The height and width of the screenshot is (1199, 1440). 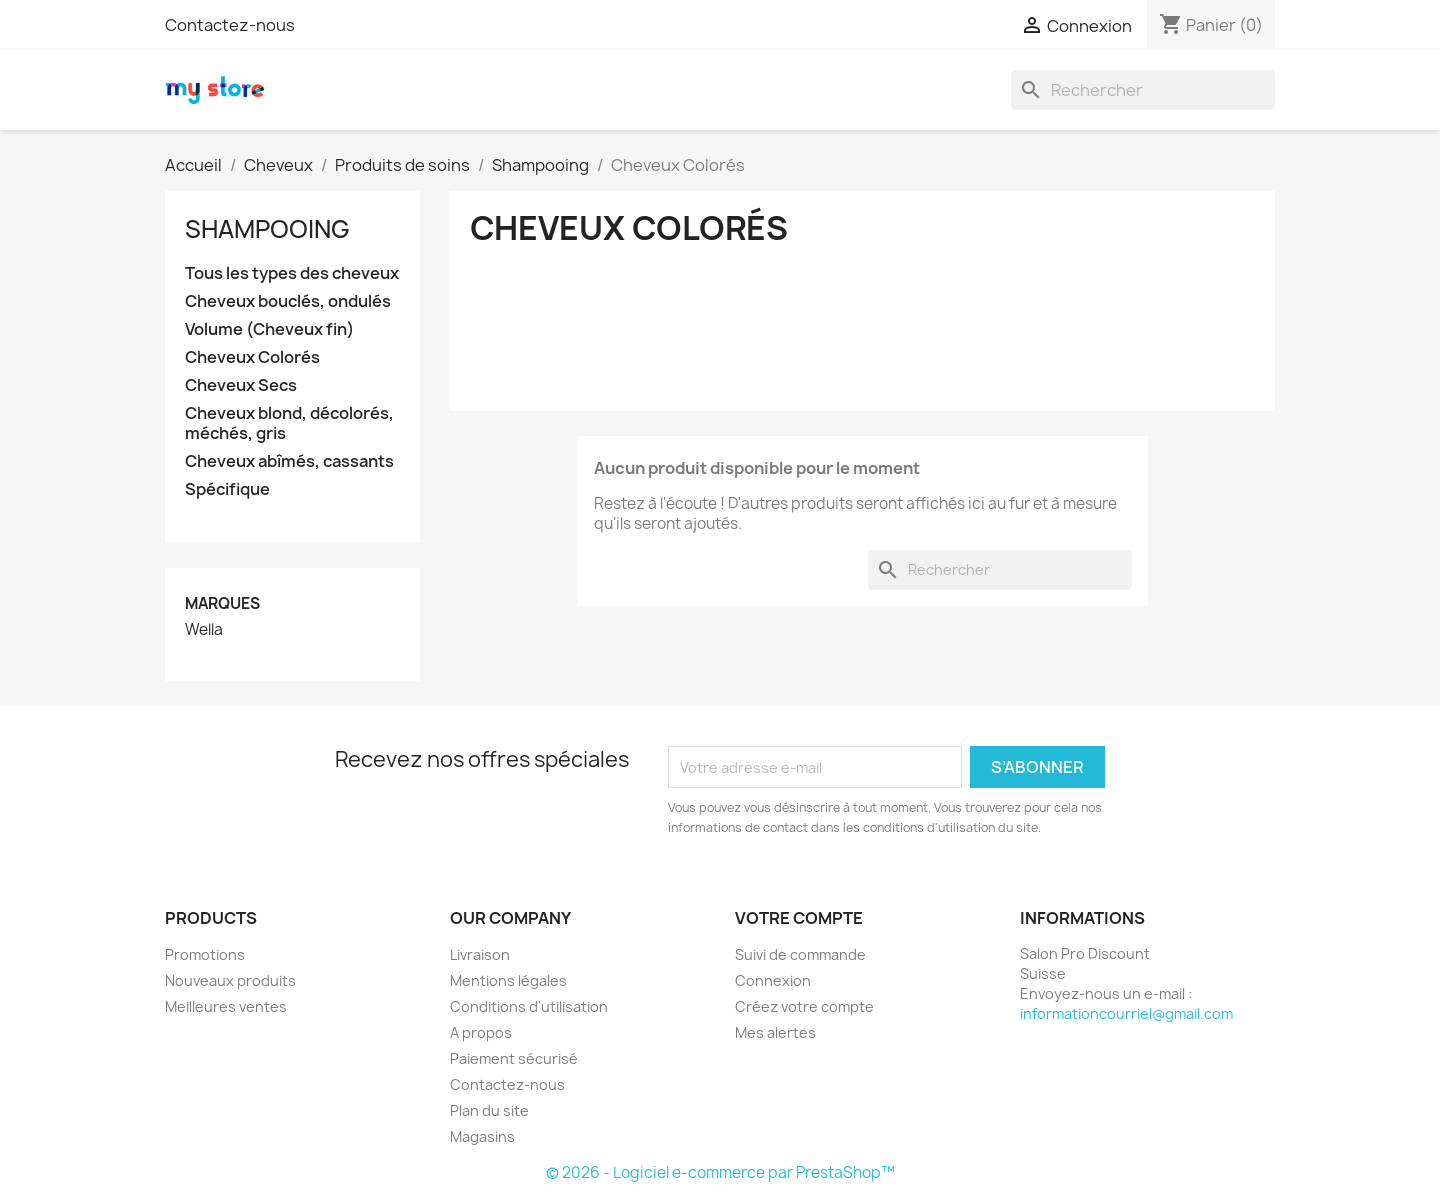 What do you see at coordinates (267, 229) in the screenshot?
I see `Shampooing` at bounding box center [267, 229].